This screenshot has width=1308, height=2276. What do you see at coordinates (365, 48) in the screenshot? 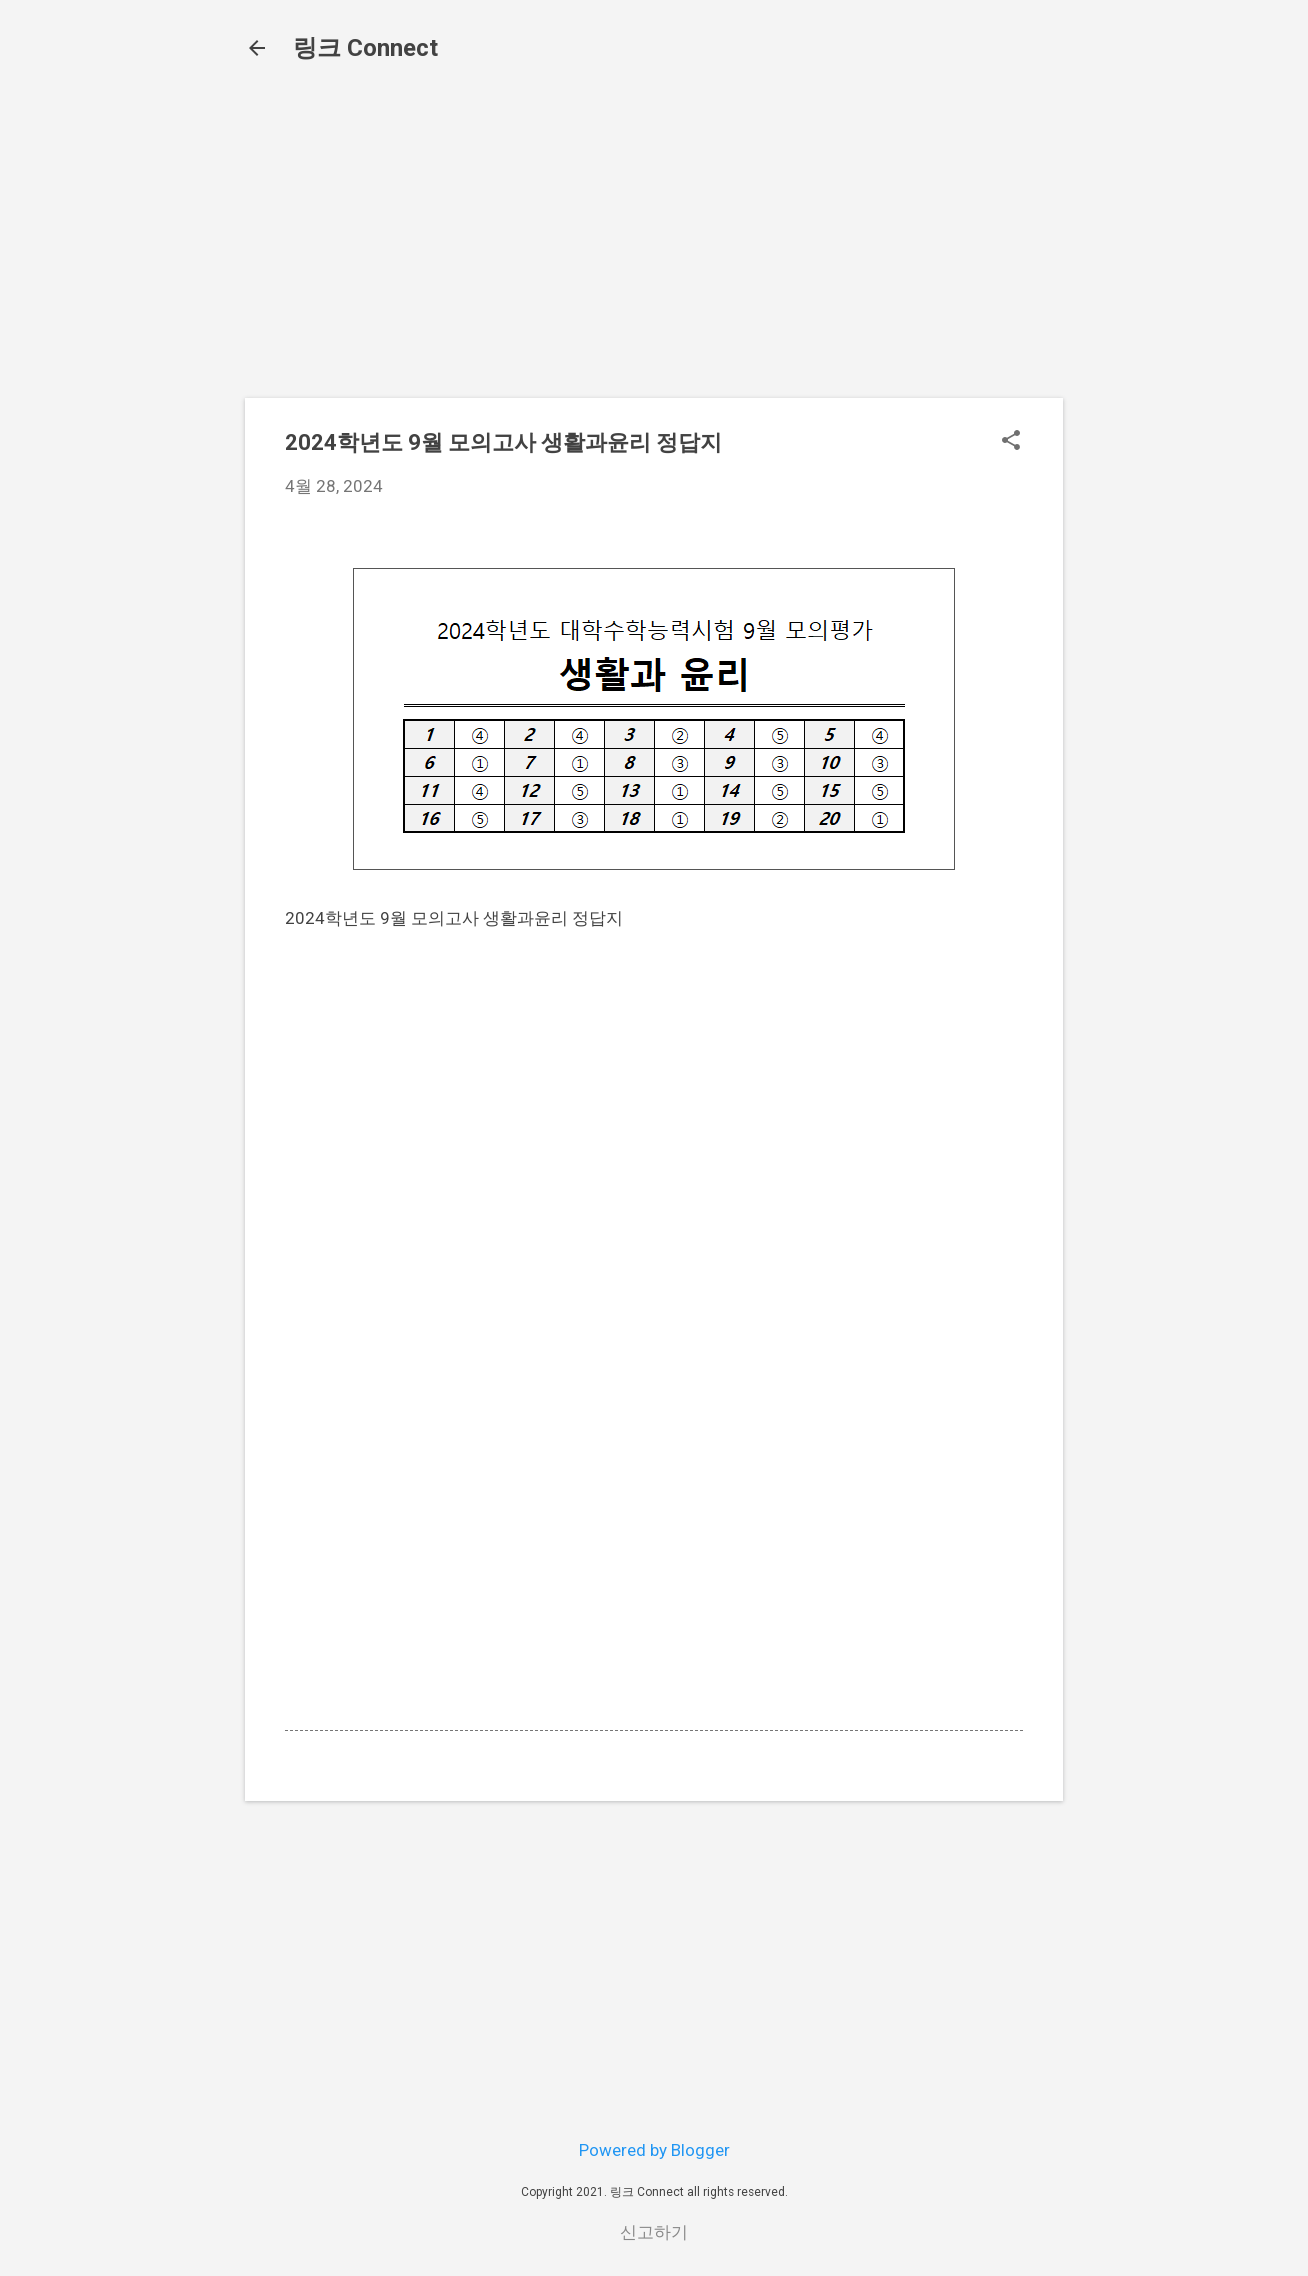
I see `링크 Connect` at bounding box center [365, 48].